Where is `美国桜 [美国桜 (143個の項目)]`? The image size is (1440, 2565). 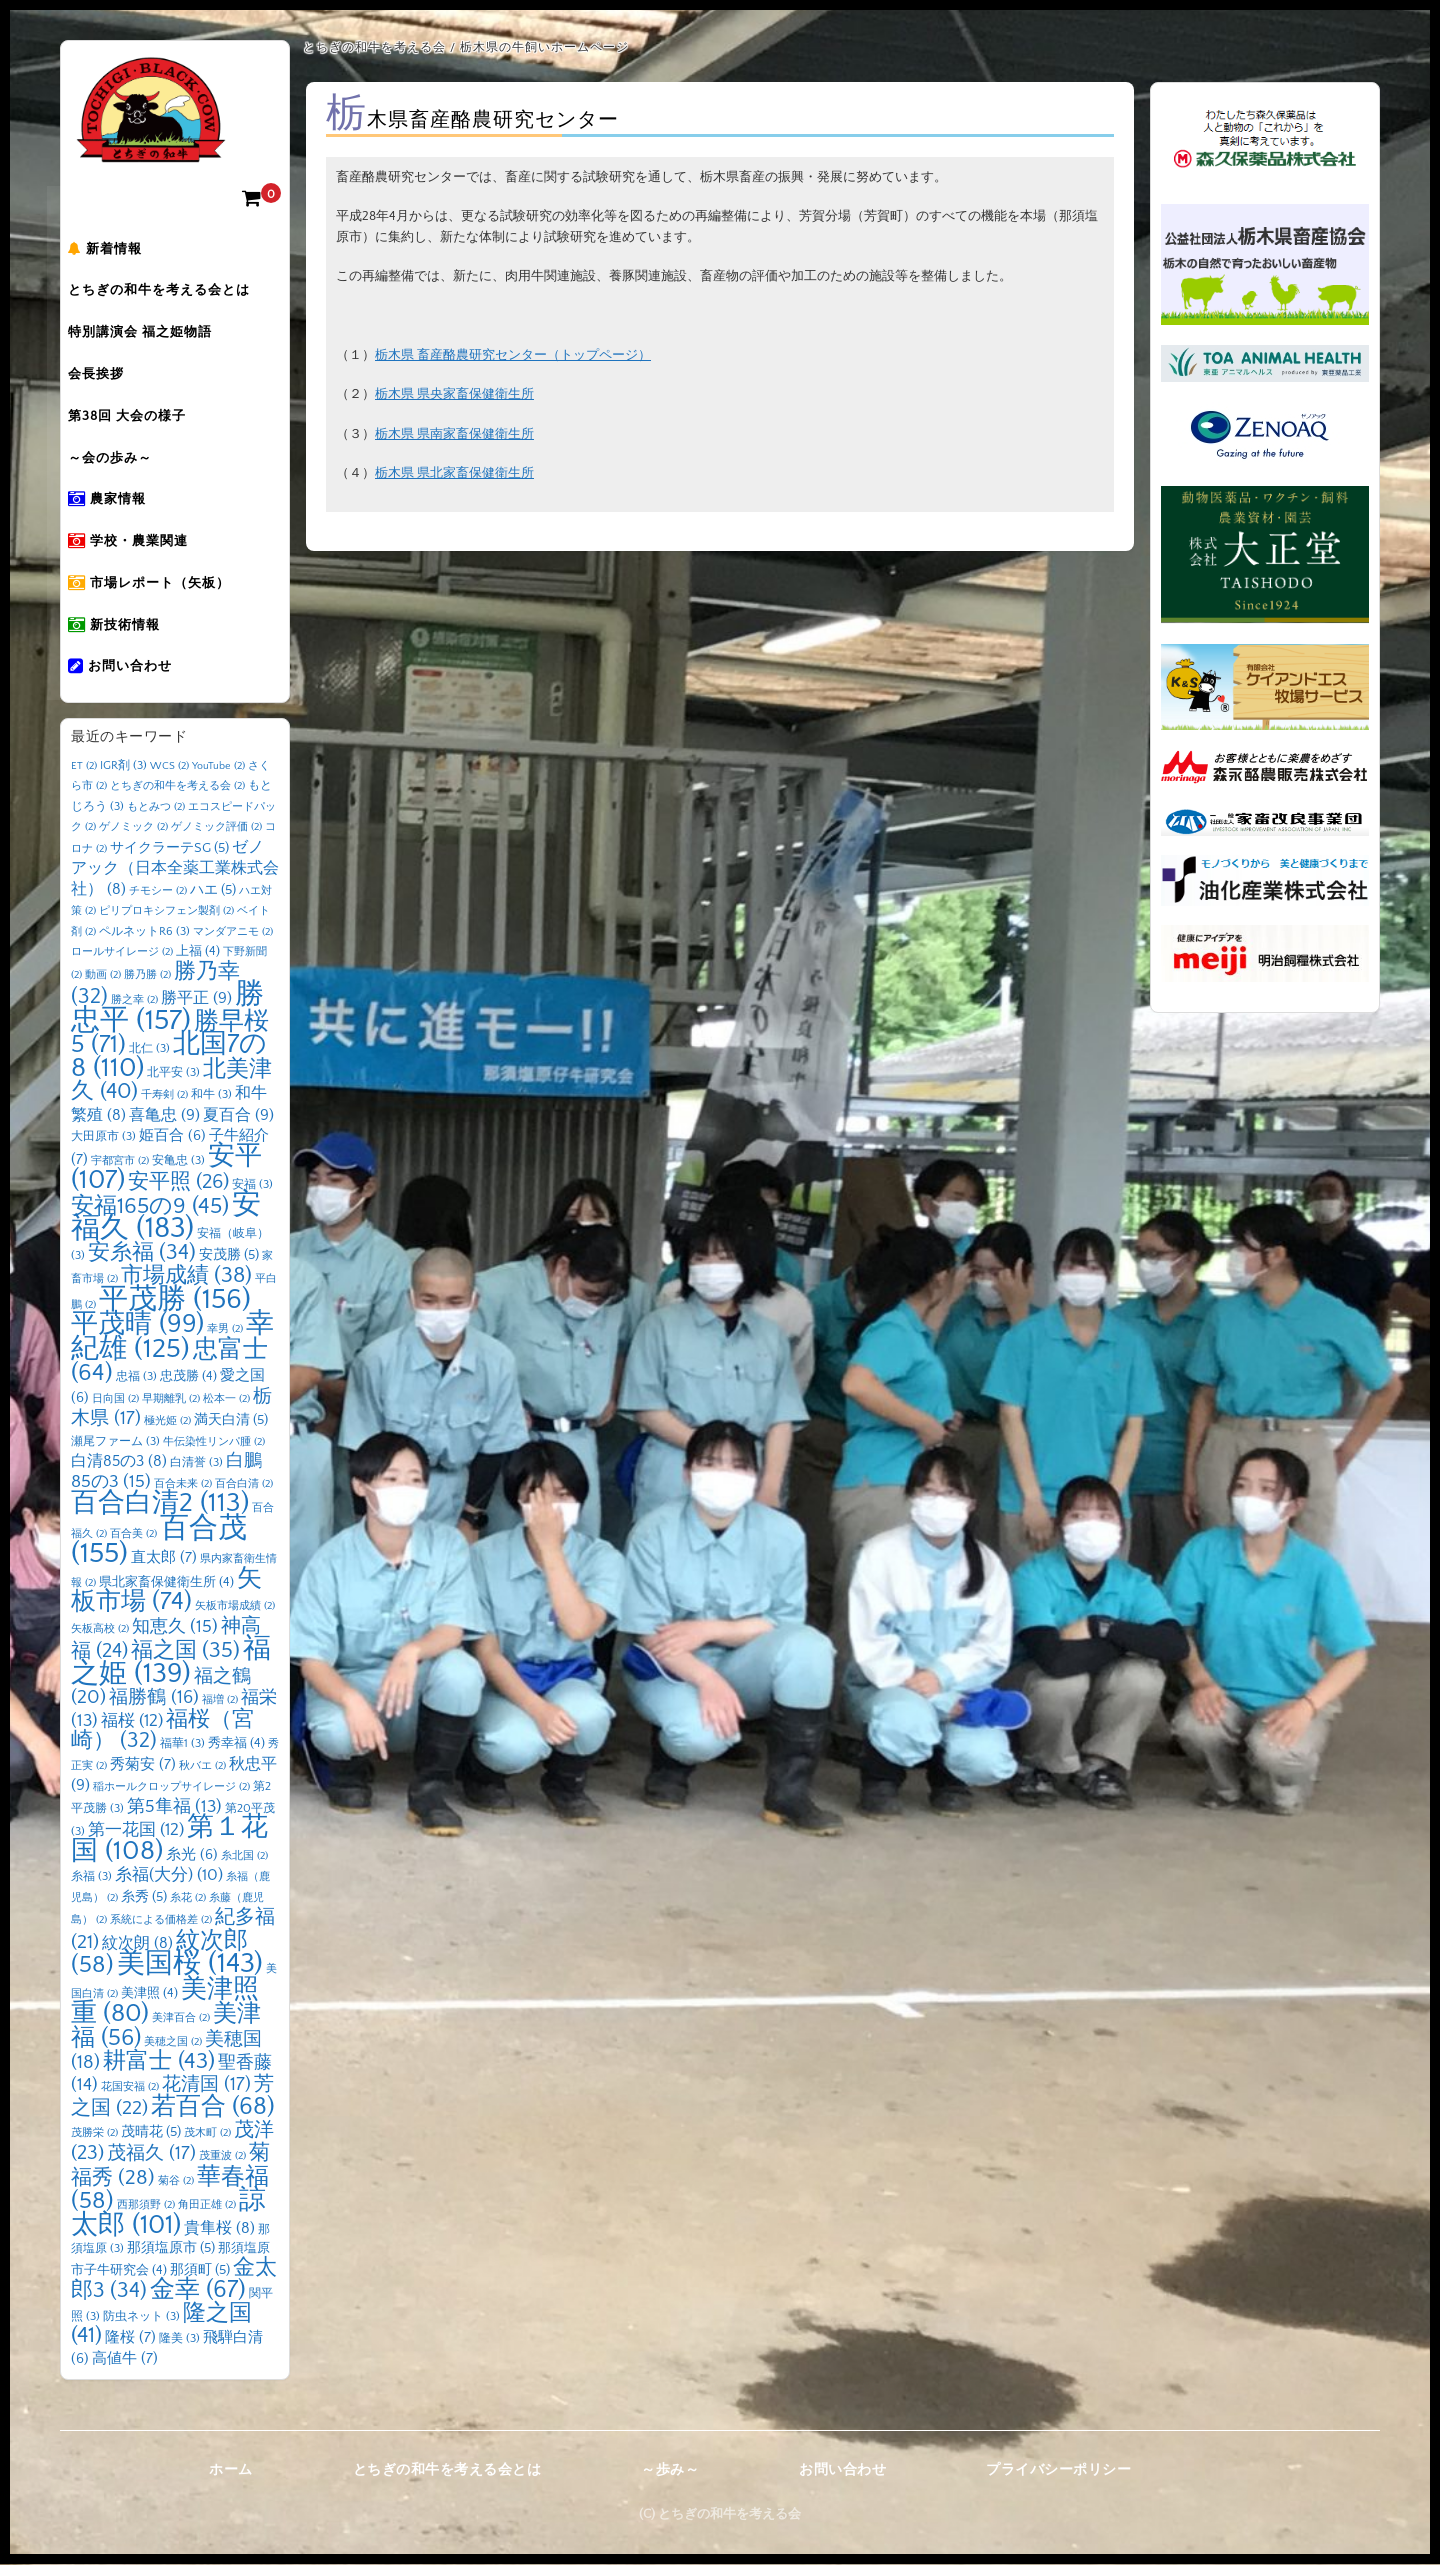
美国桜 [美国桜 (143個の項目)] is located at coordinates (190, 1964).